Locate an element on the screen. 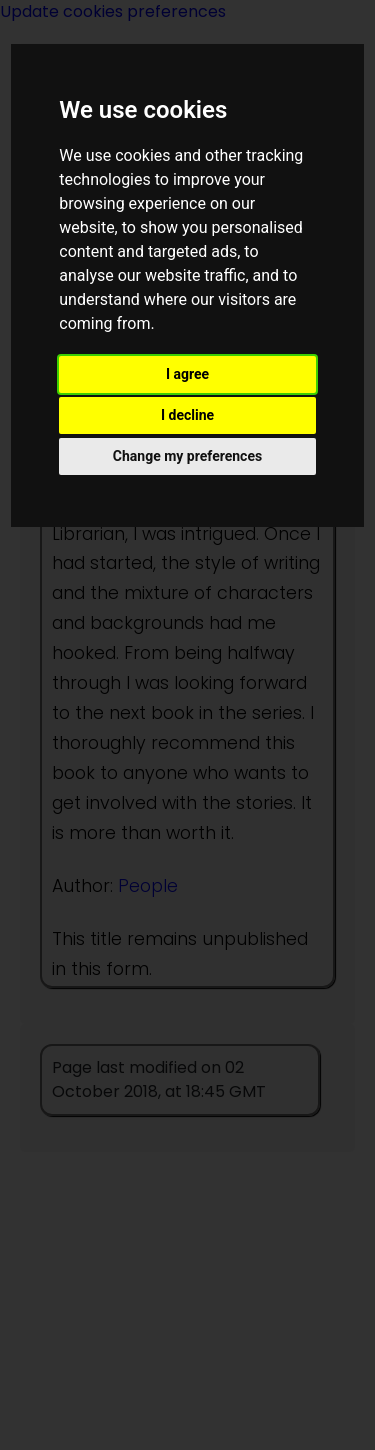 This screenshot has height=1450, width=375. Change my preferences [button] is located at coordinates (187, 456).